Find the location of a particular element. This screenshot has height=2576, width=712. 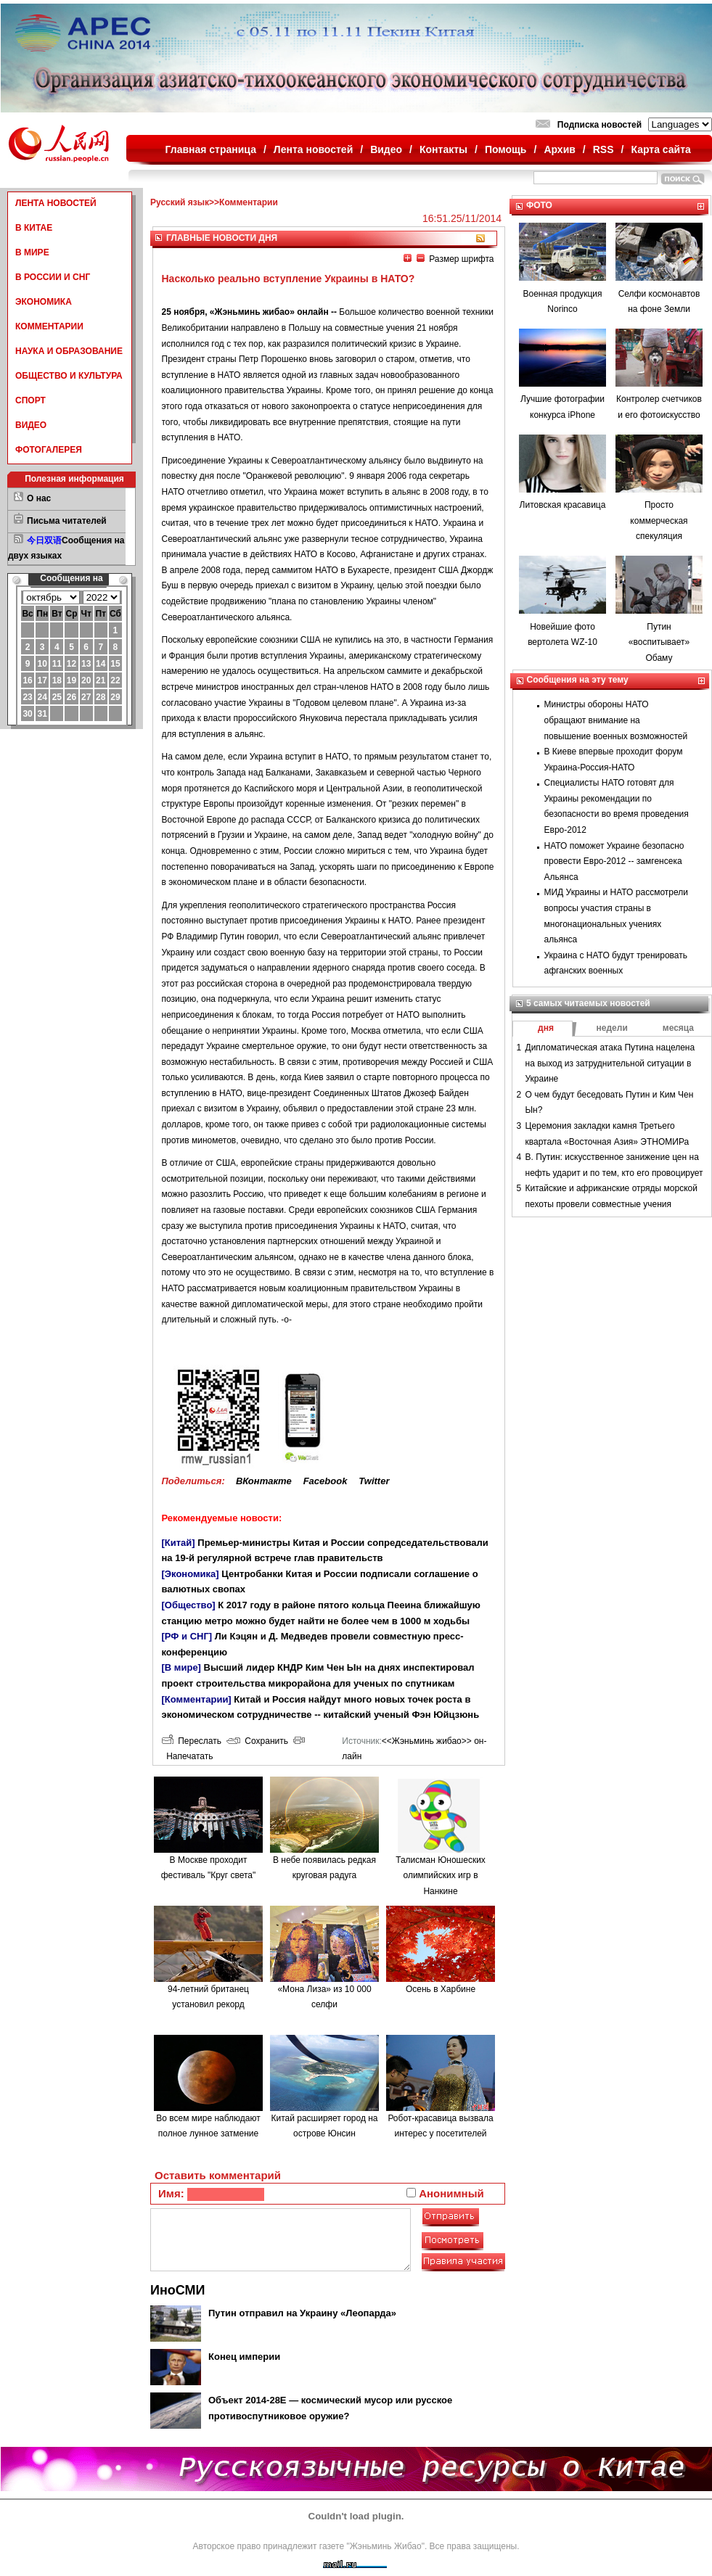

[РФ и СНГ] is located at coordinates (187, 1636).